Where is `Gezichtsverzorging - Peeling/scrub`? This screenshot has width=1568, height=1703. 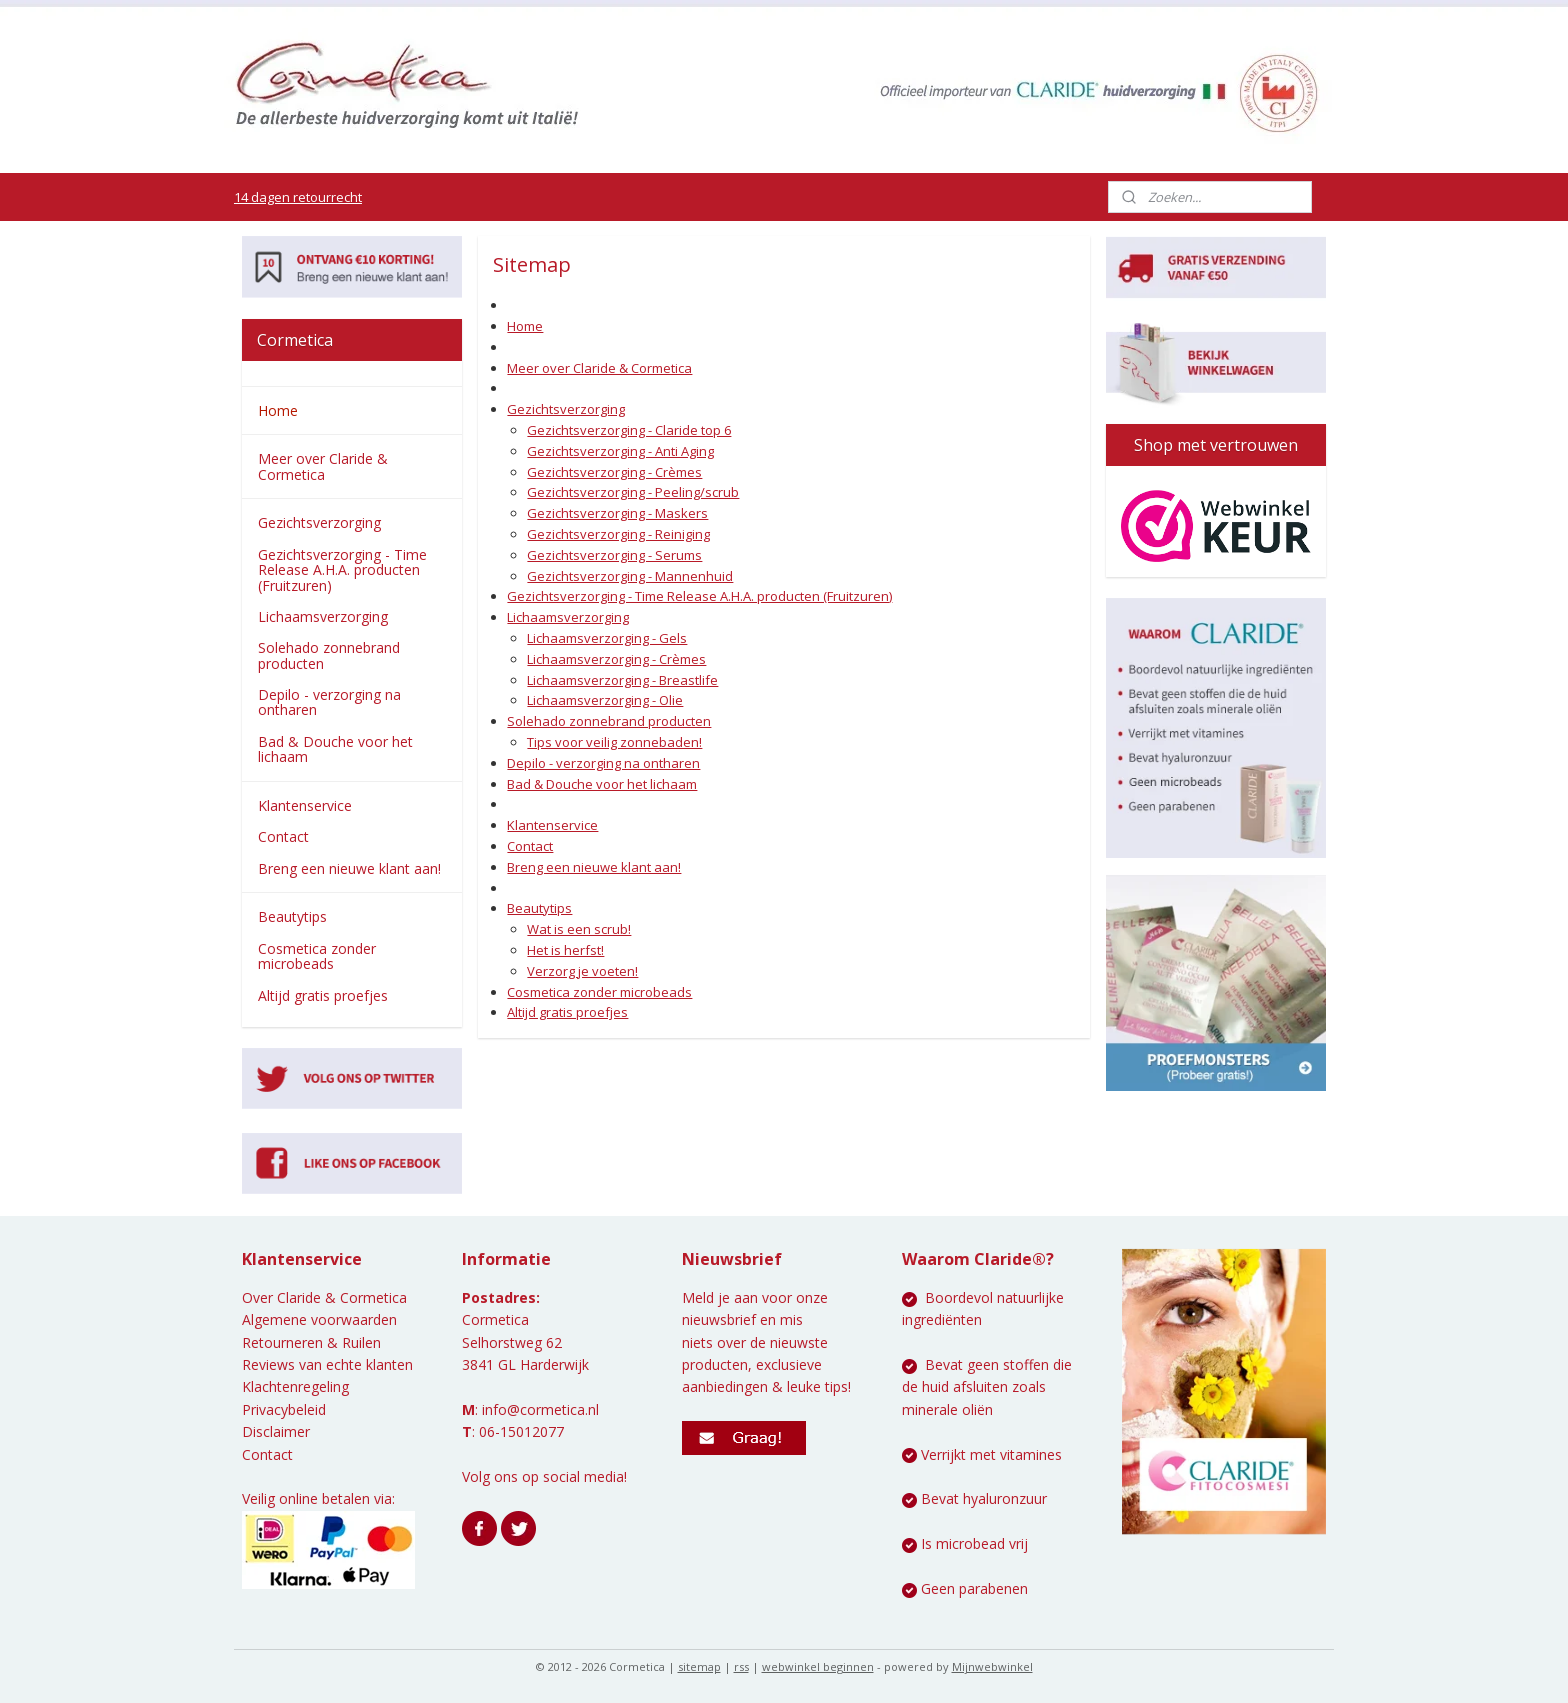
Gezichtsverzorging - Peeling/scrub is located at coordinates (633, 492).